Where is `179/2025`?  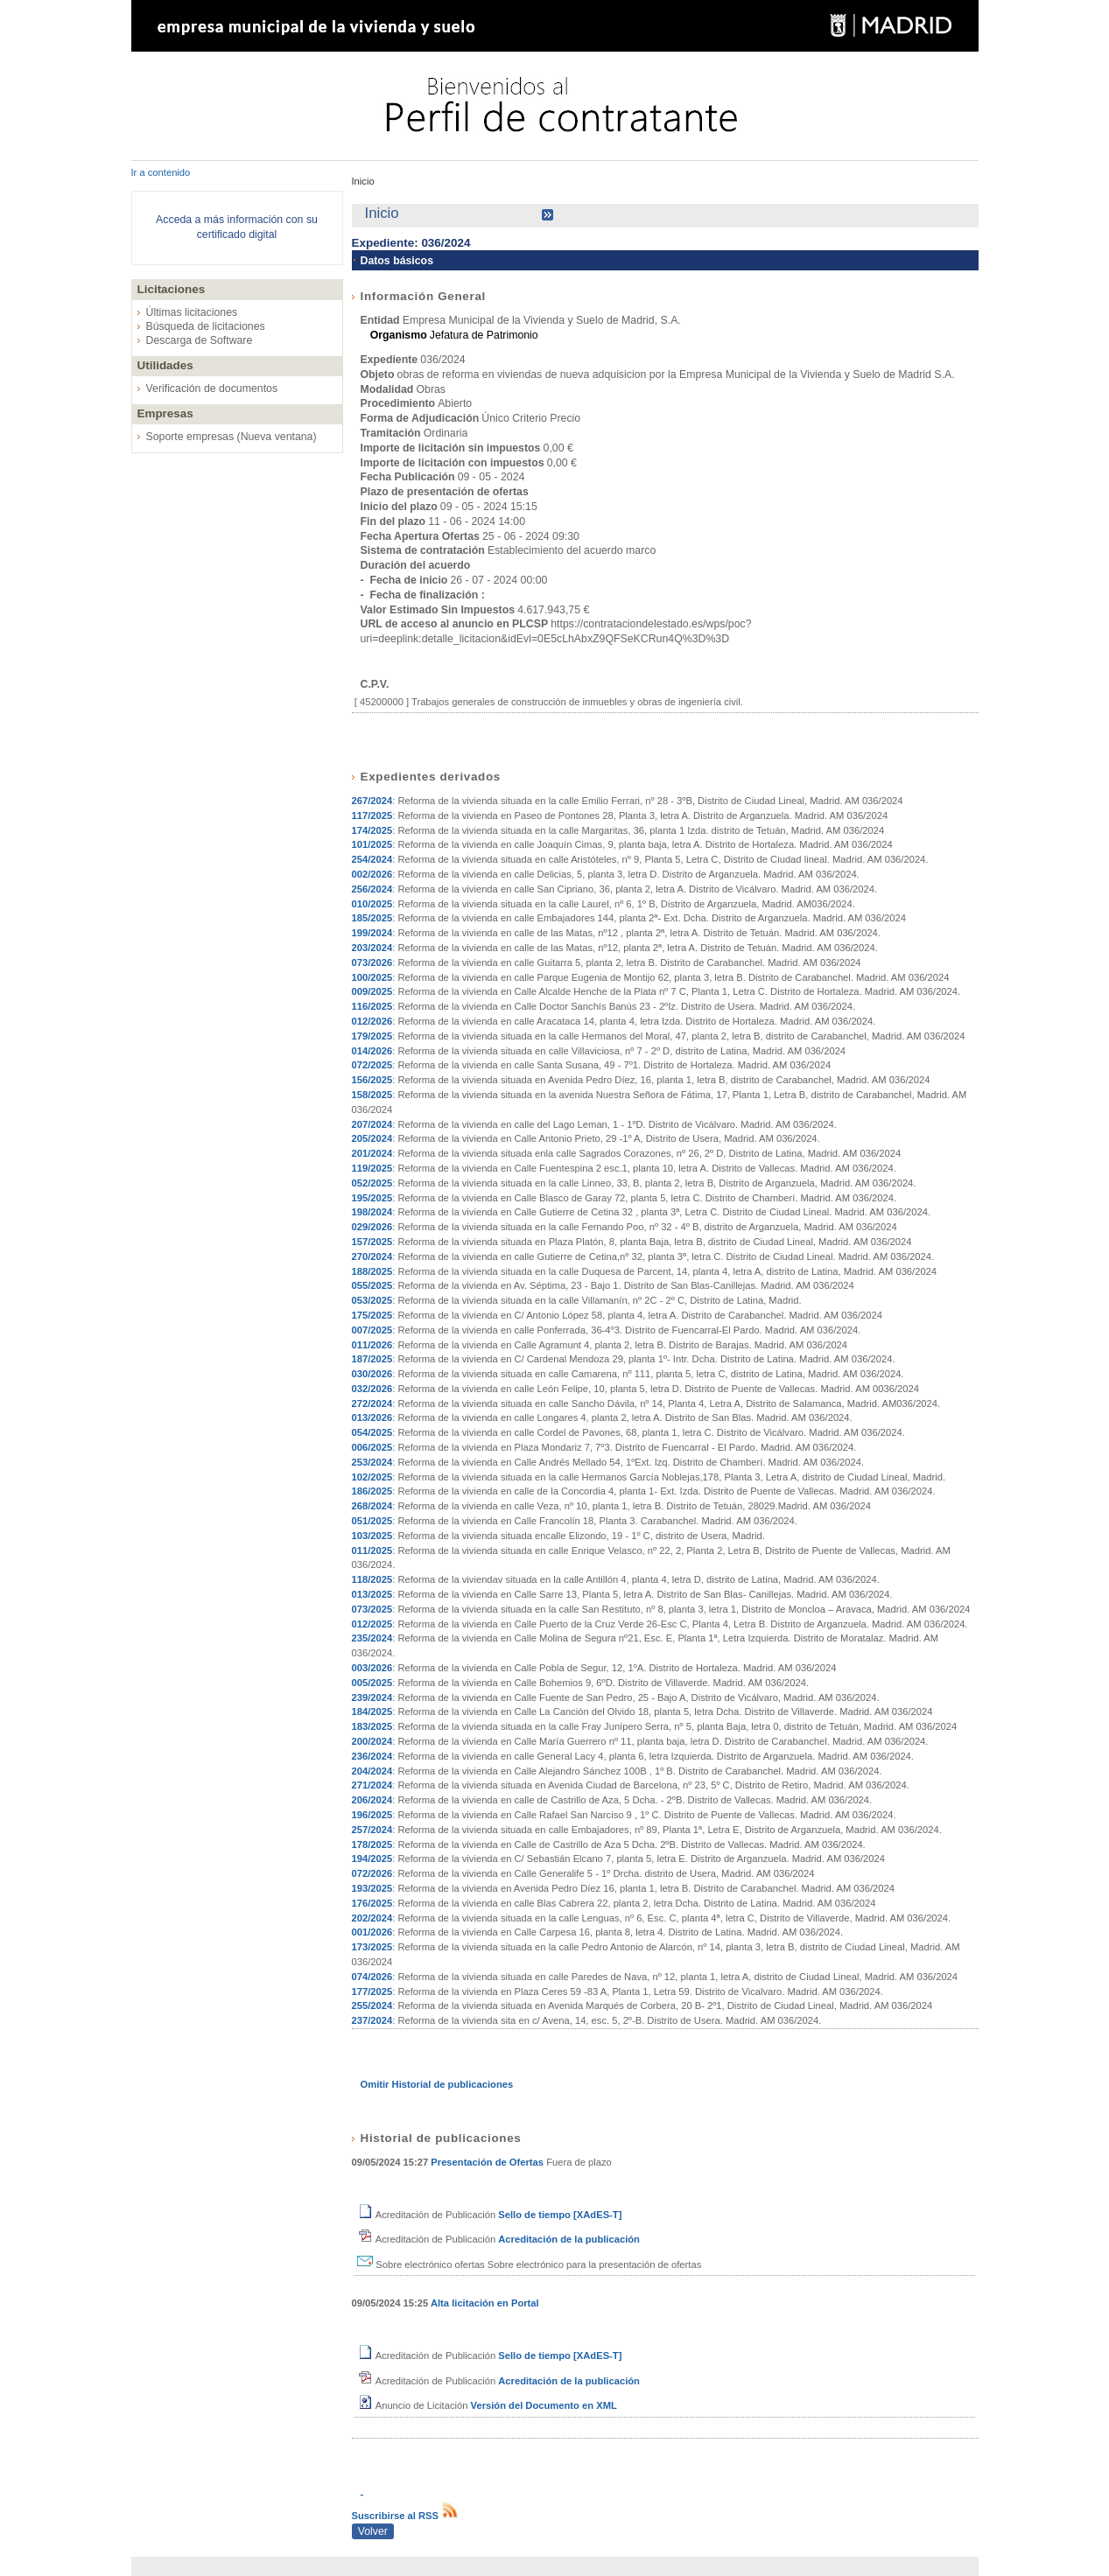 179/2025 is located at coordinates (372, 1036).